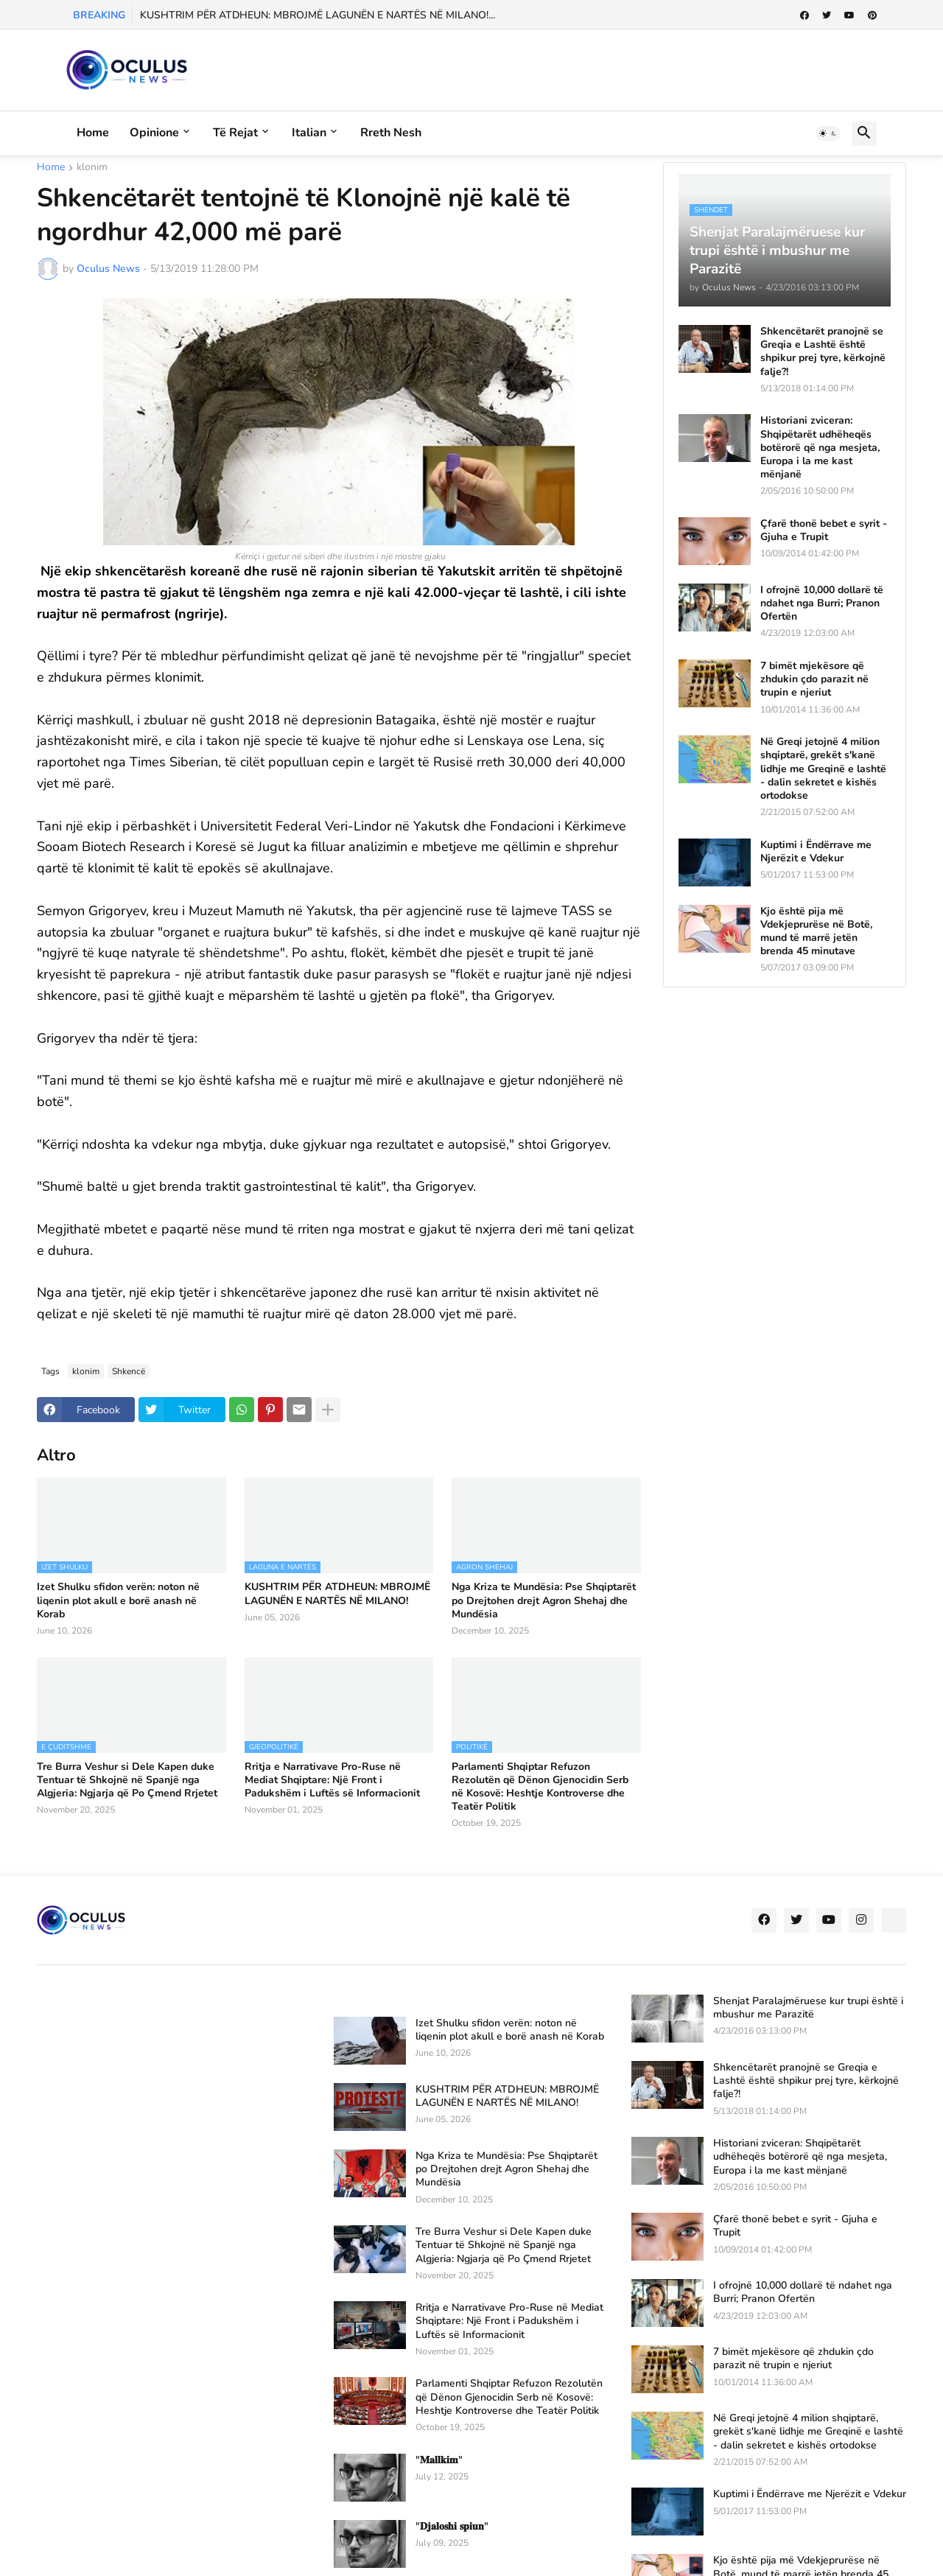  Describe the element at coordinates (823, 768) in the screenshot. I see `Në Greqi jetojnë 4 milion shqiptarë, grekët s'kanë lidhje me Greqinë e lashtë - dalin sekretet e kishës ortodokse` at that location.